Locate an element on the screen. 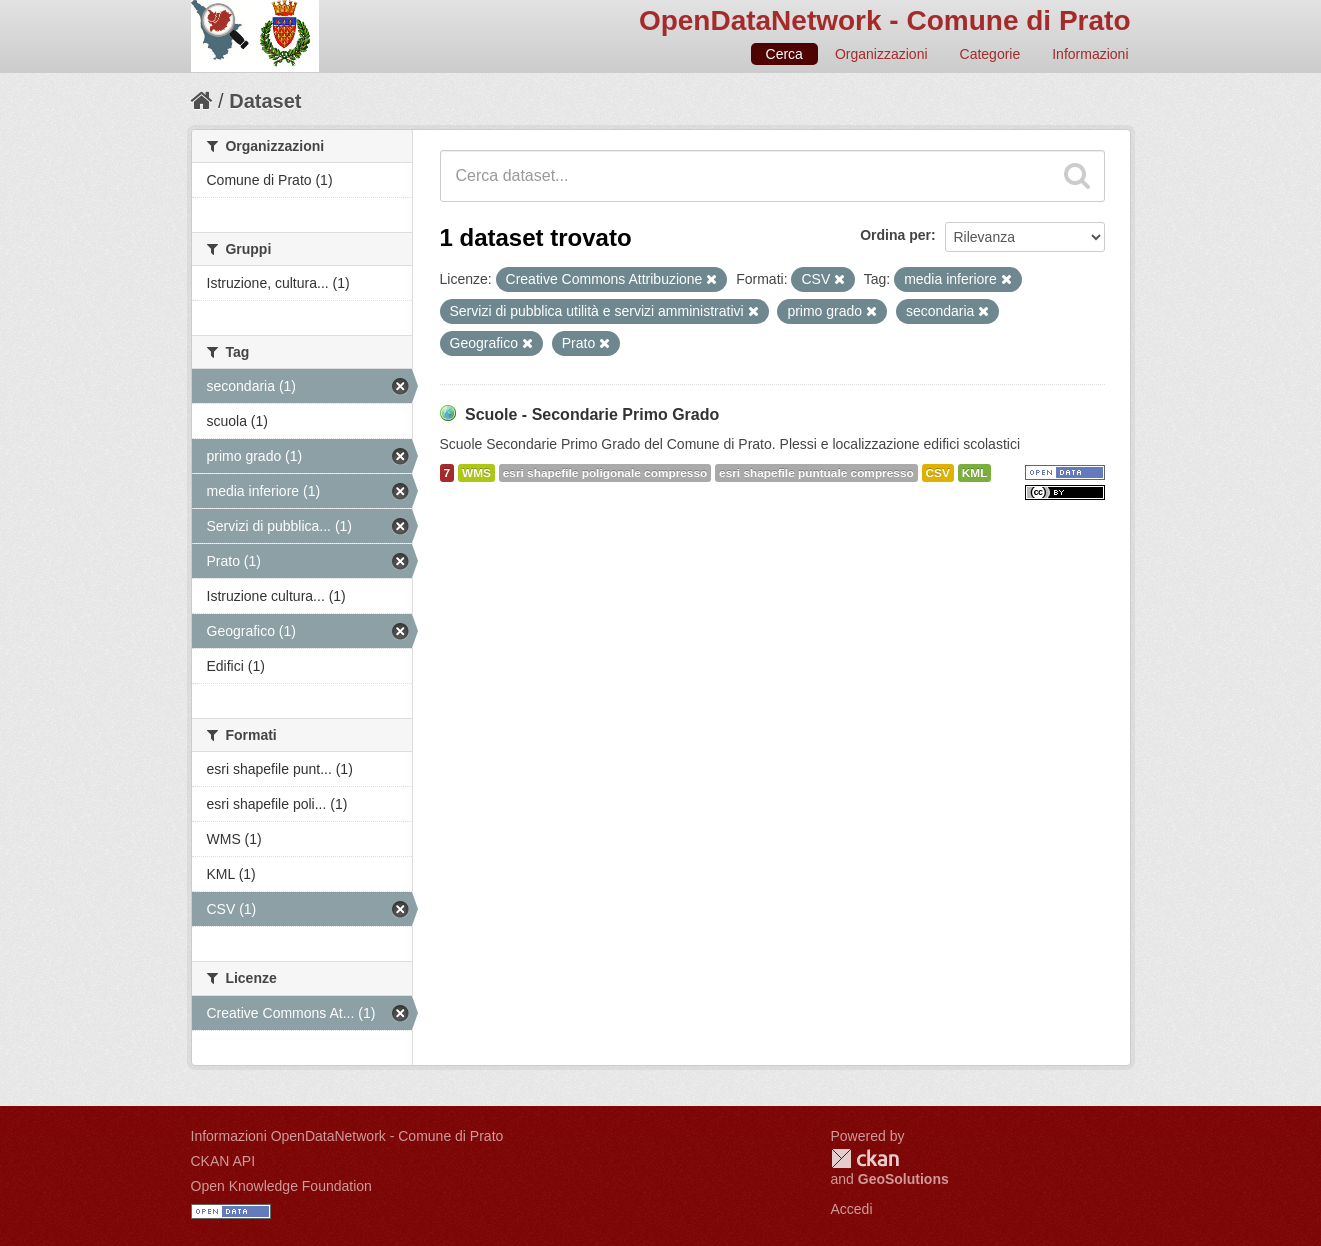 This screenshot has height=1246, width=1321. Dataset is located at coordinates (265, 101).